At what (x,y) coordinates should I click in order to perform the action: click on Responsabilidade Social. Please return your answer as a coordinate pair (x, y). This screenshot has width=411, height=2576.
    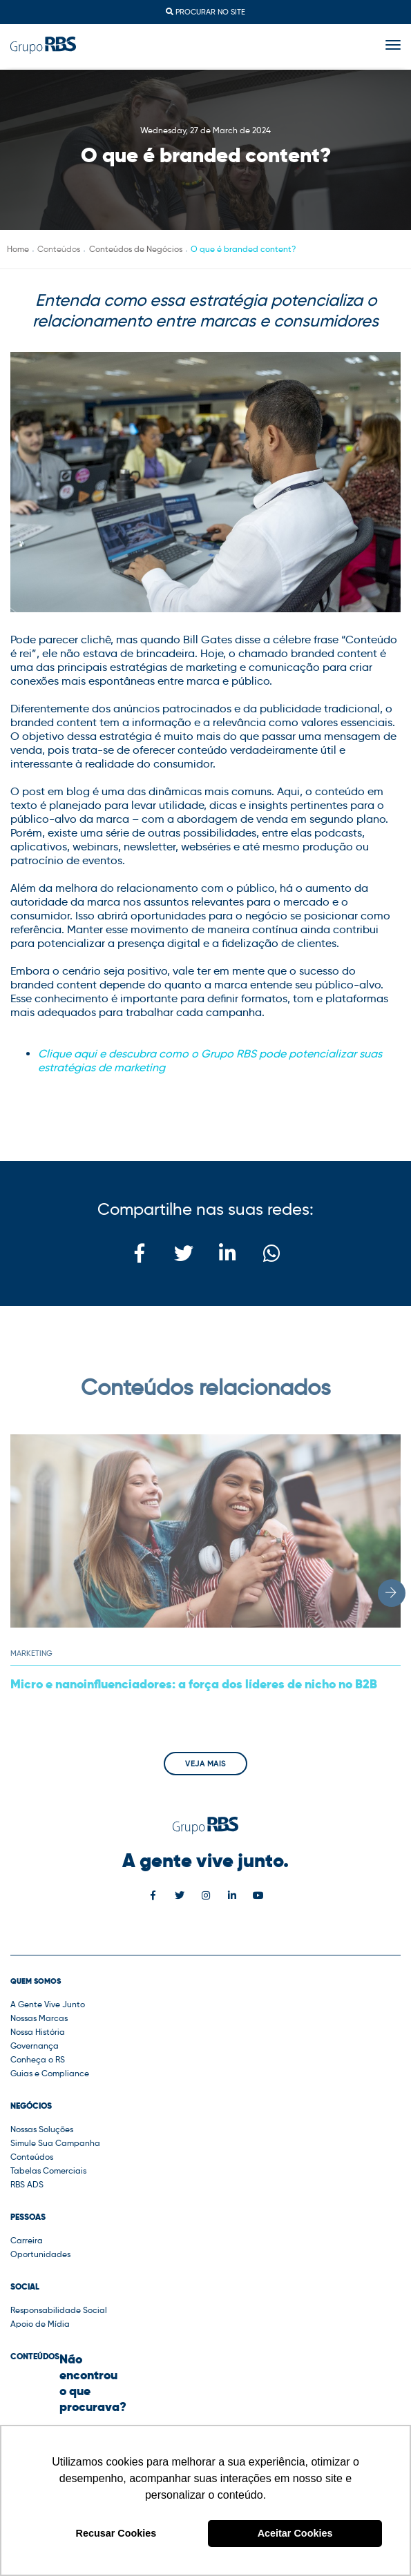
    Looking at the image, I should click on (58, 2310).